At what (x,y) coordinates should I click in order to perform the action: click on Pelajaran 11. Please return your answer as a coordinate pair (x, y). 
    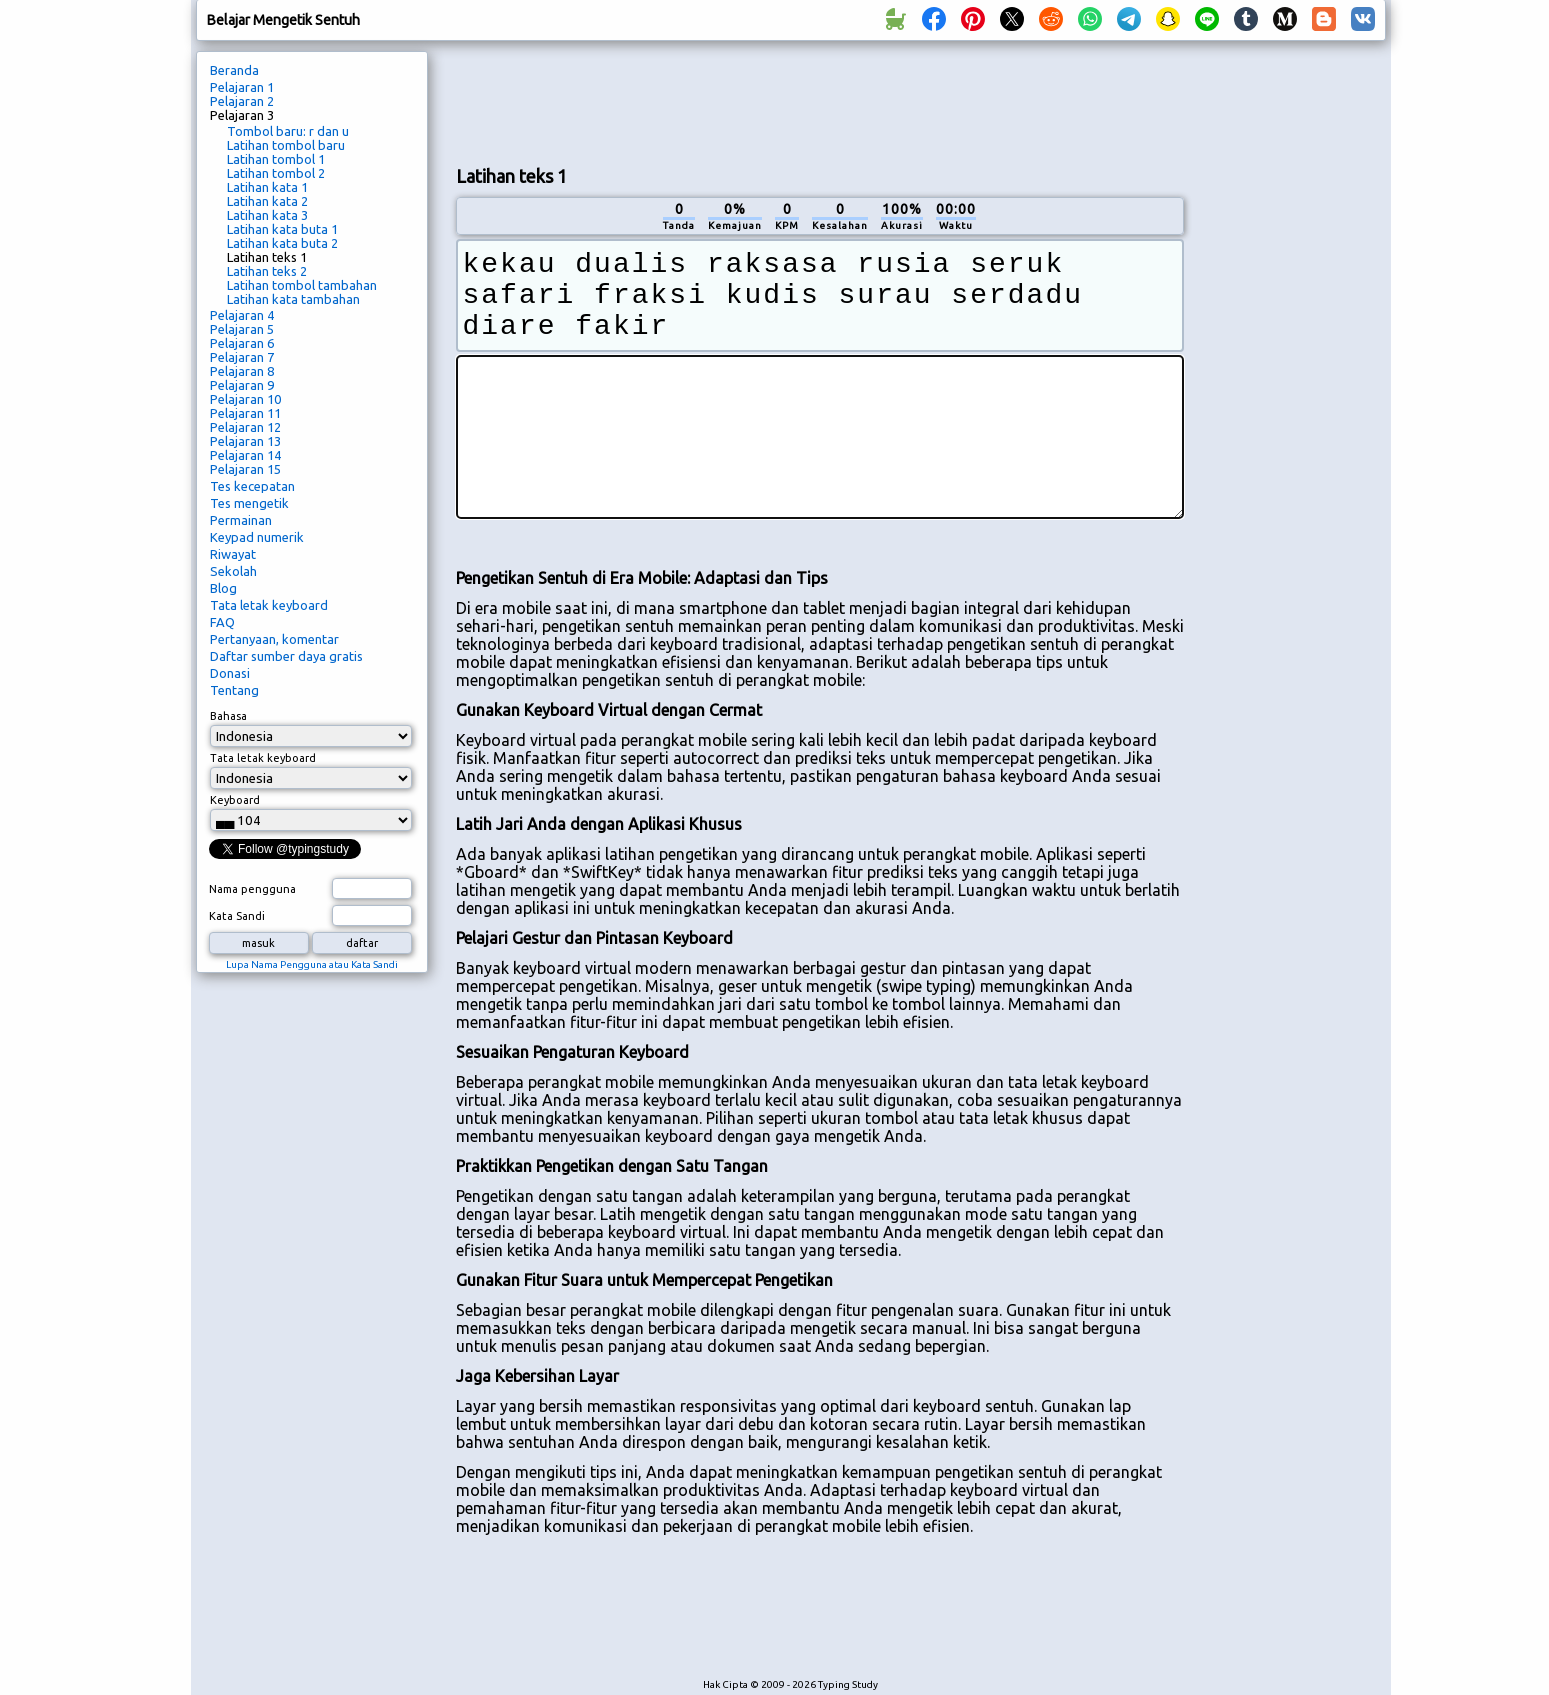
    Looking at the image, I should click on (245, 413).